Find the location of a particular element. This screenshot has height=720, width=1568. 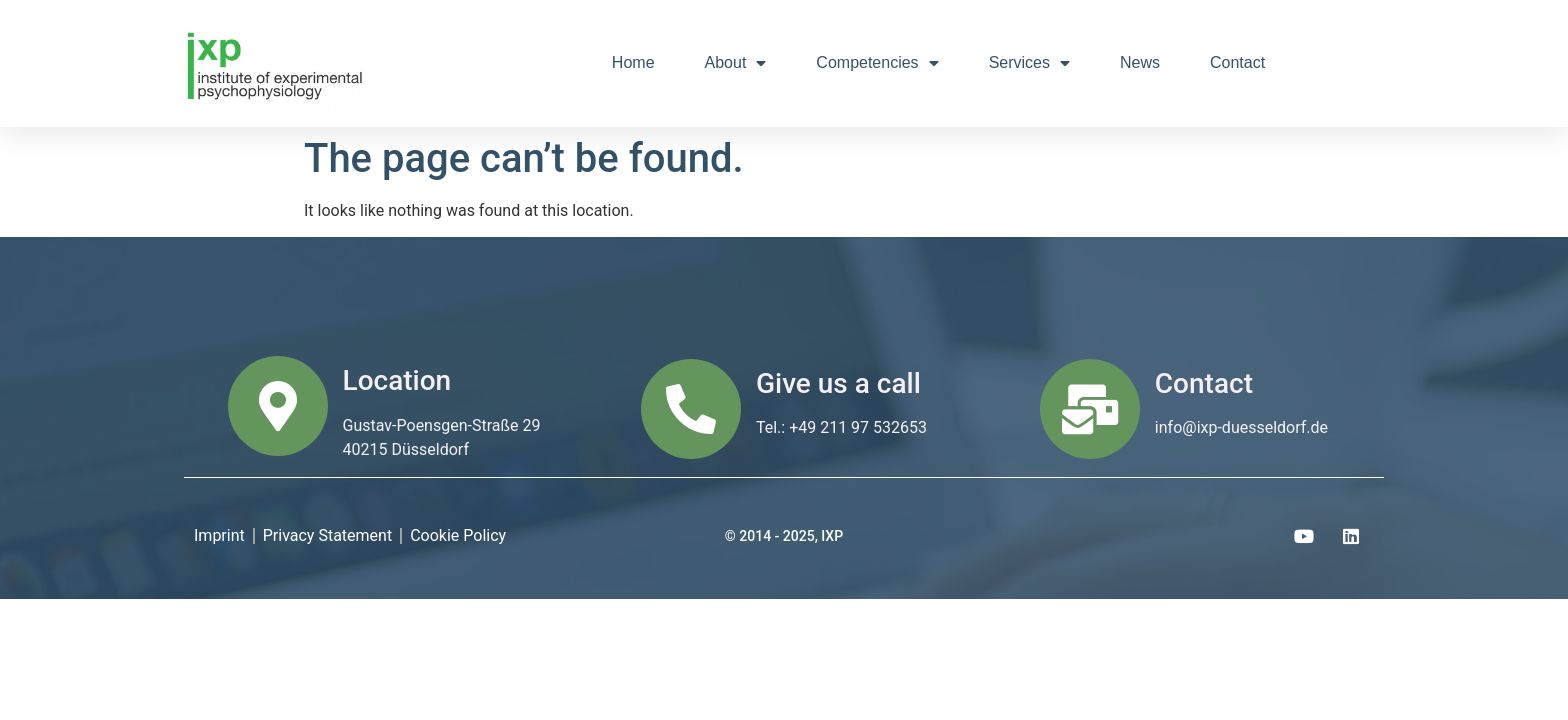

Home is located at coordinates (633, 62).